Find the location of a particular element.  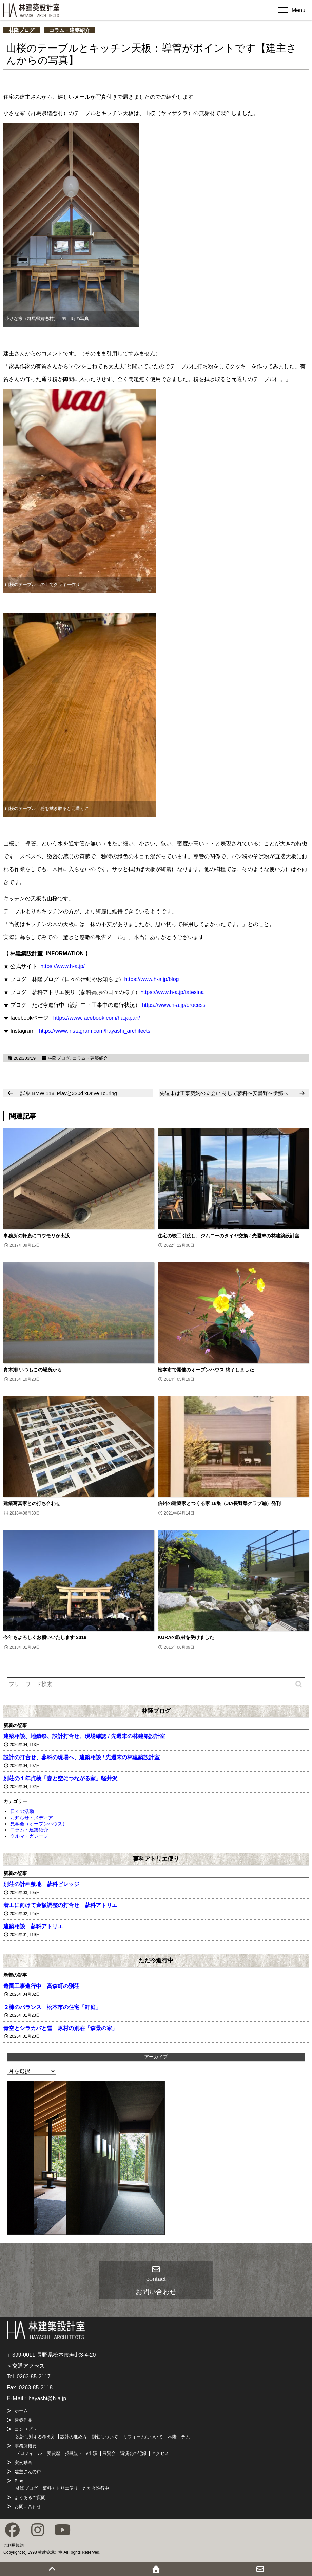

先週末は工事契約の立会い そして蓼科〜安曇野〜伊那へ is located at coordinates (224, 1093).